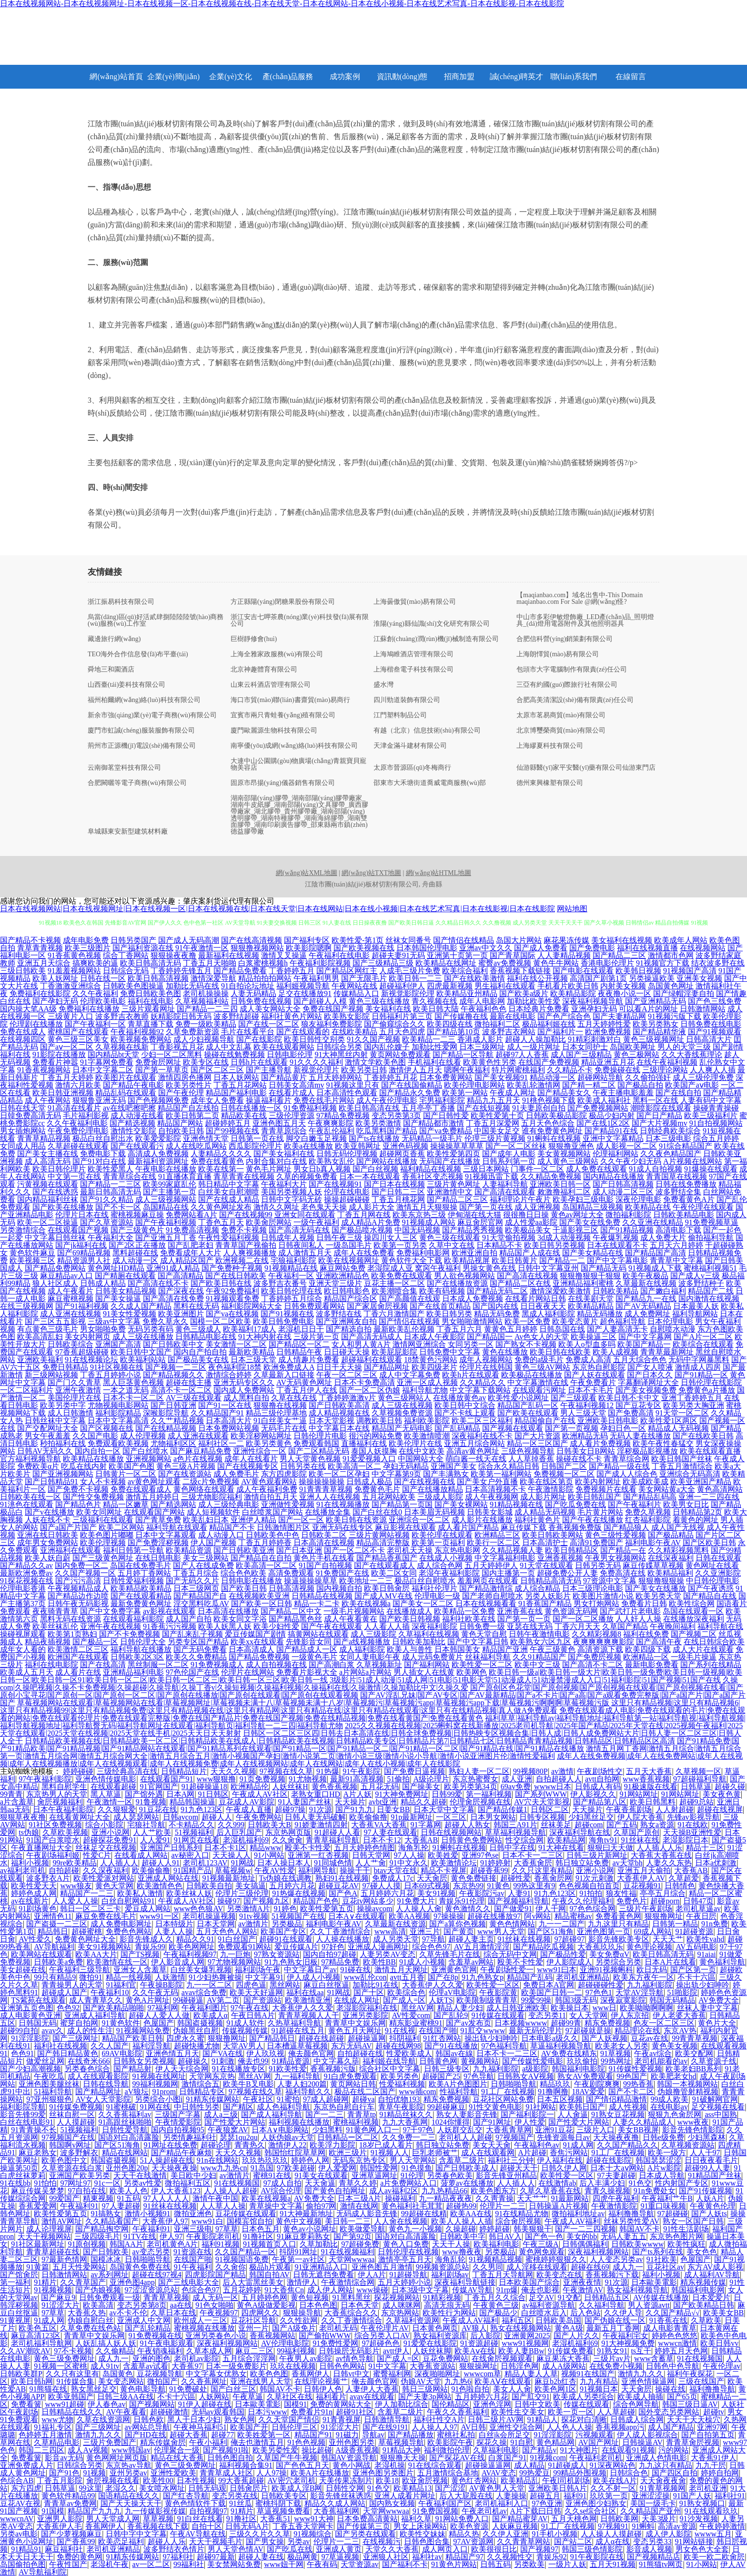 The height and width of the screenshot is (2576, 747). What do you see at coordinates (548, 1596) in the screenshot?
I see `另类人妖影片` at bounding box center [548, 1596].